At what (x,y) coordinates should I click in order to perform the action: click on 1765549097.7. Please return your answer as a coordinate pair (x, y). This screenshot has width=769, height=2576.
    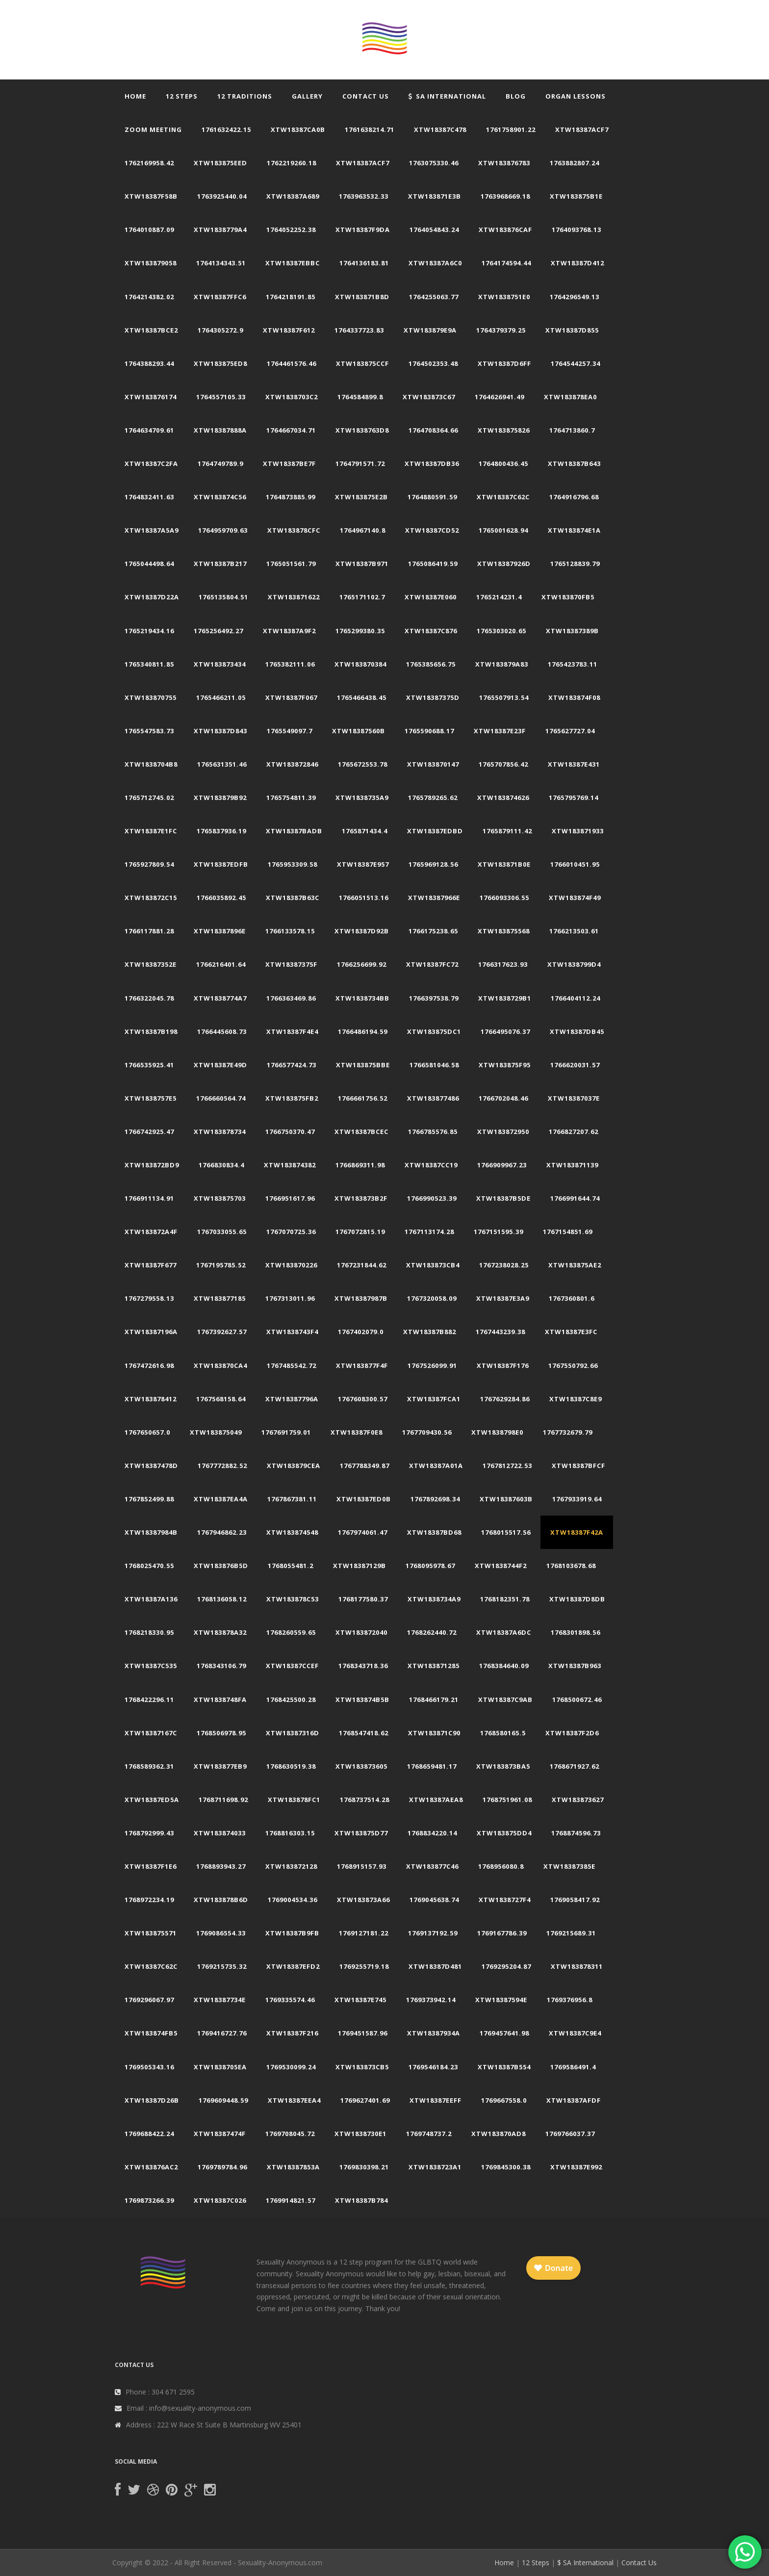
    Looking at the image, I should click on (289, 730).